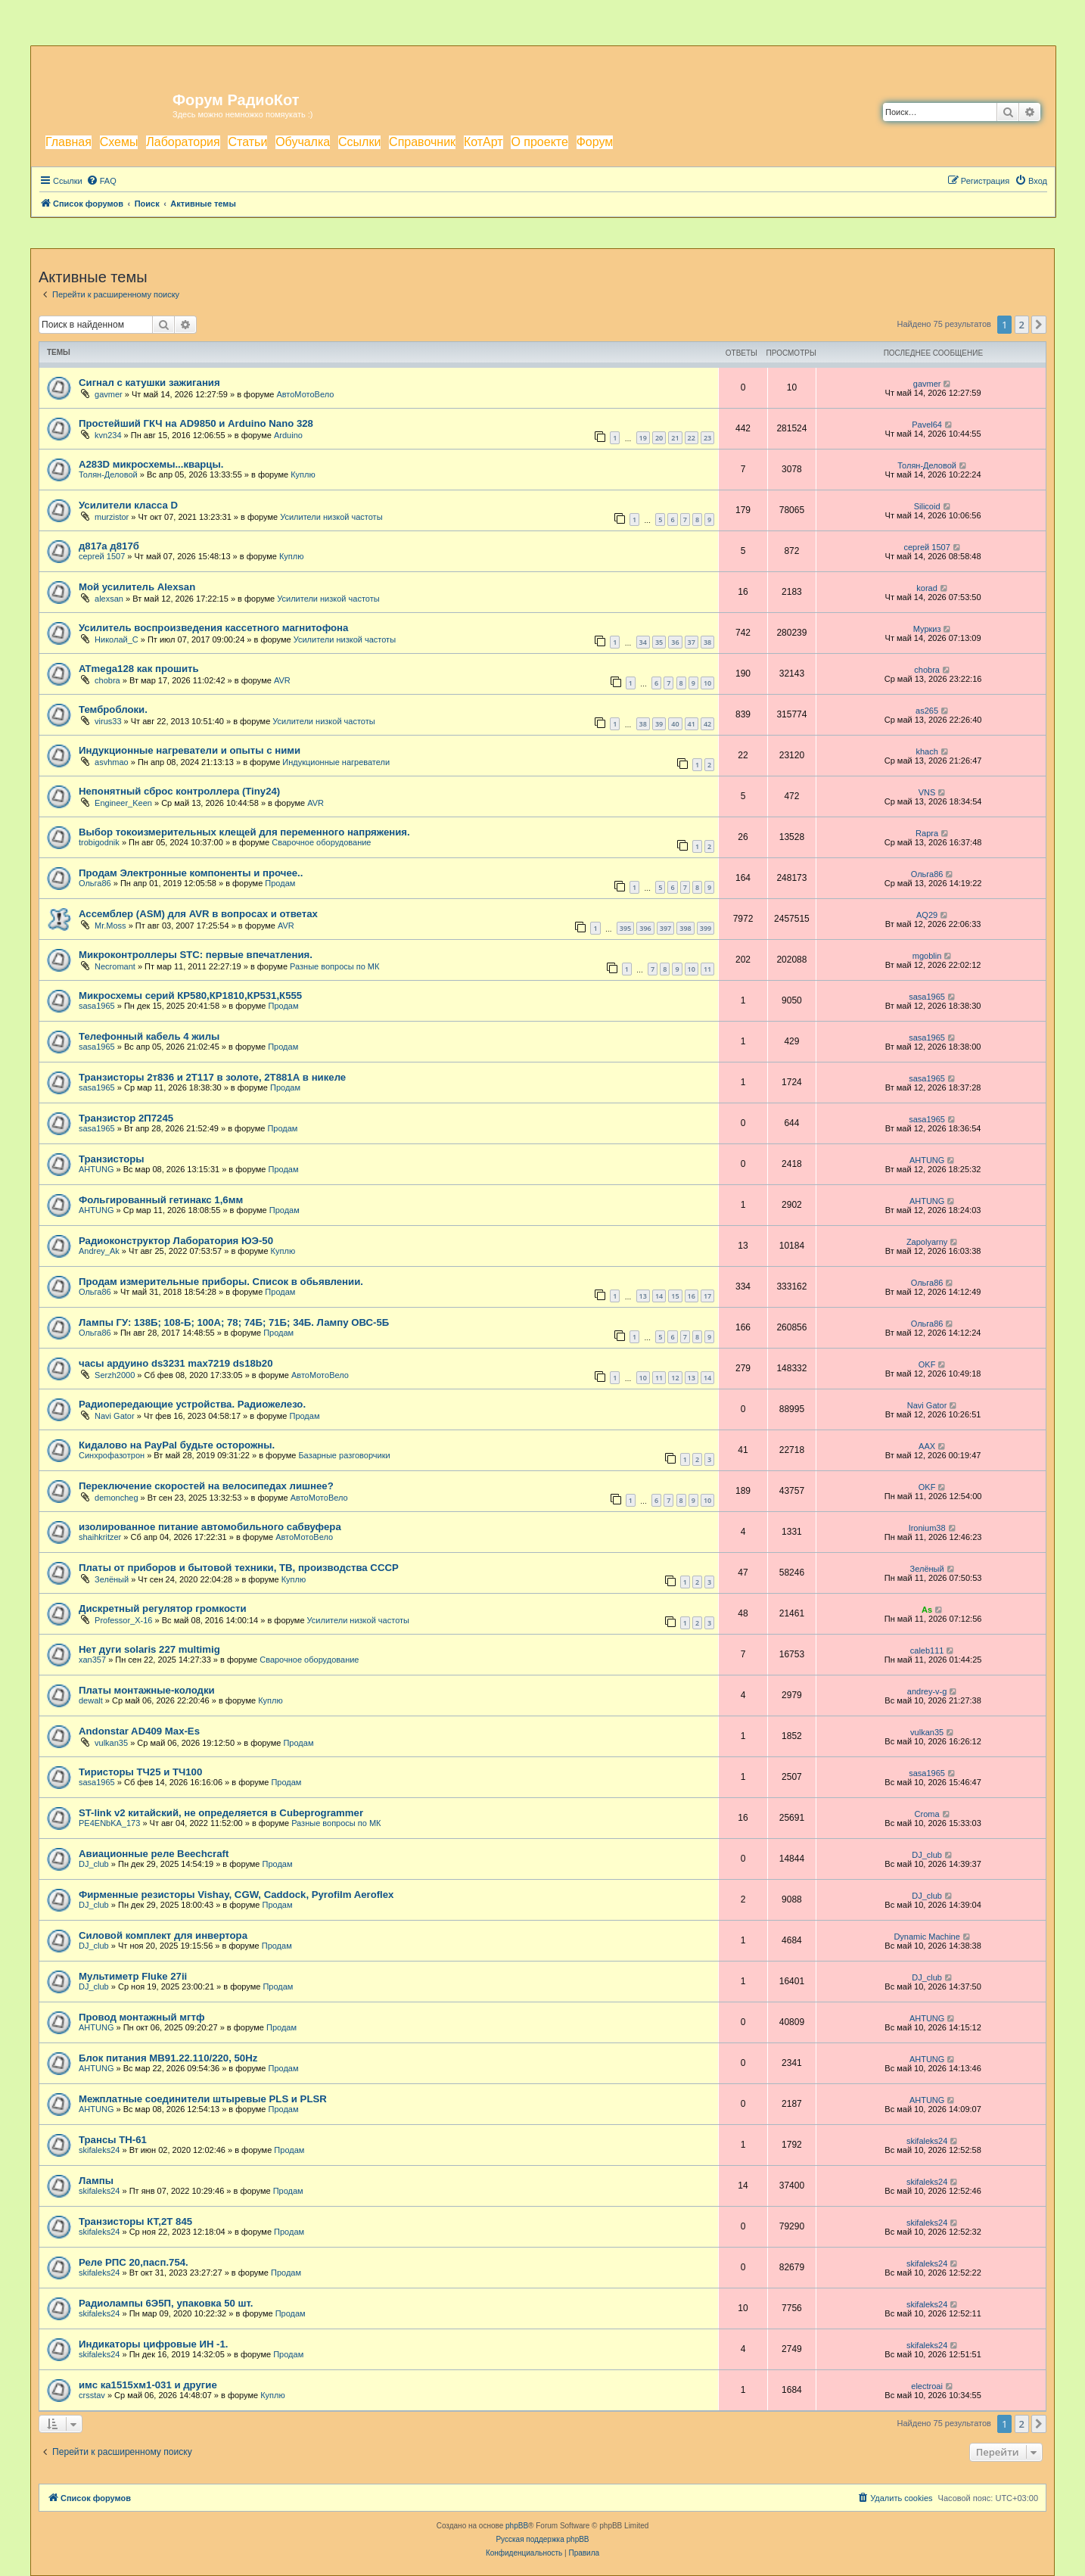 Image resolution: width=1085 pixels, height=2576 pixels. What do you see at coordinates (133, 2262) in the screenshot?
I see `Реле РПС 20,пасп.754.` at bounding box center [133, 2262].